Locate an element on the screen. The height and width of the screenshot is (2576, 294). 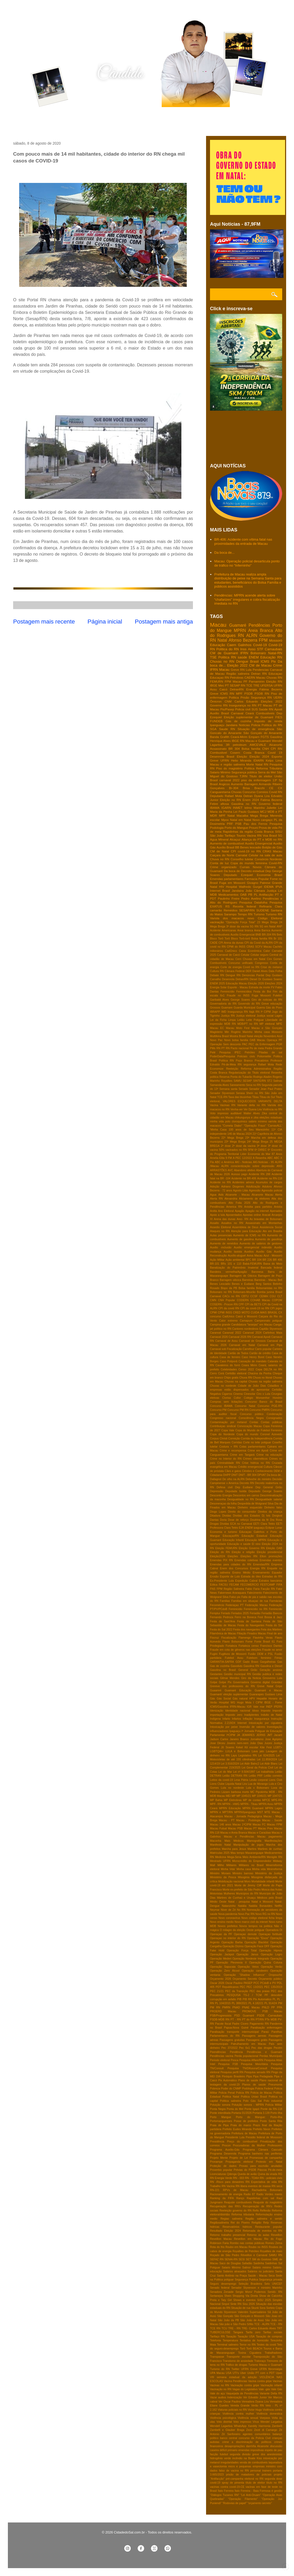
RG is located at coordinates (280, 2174).